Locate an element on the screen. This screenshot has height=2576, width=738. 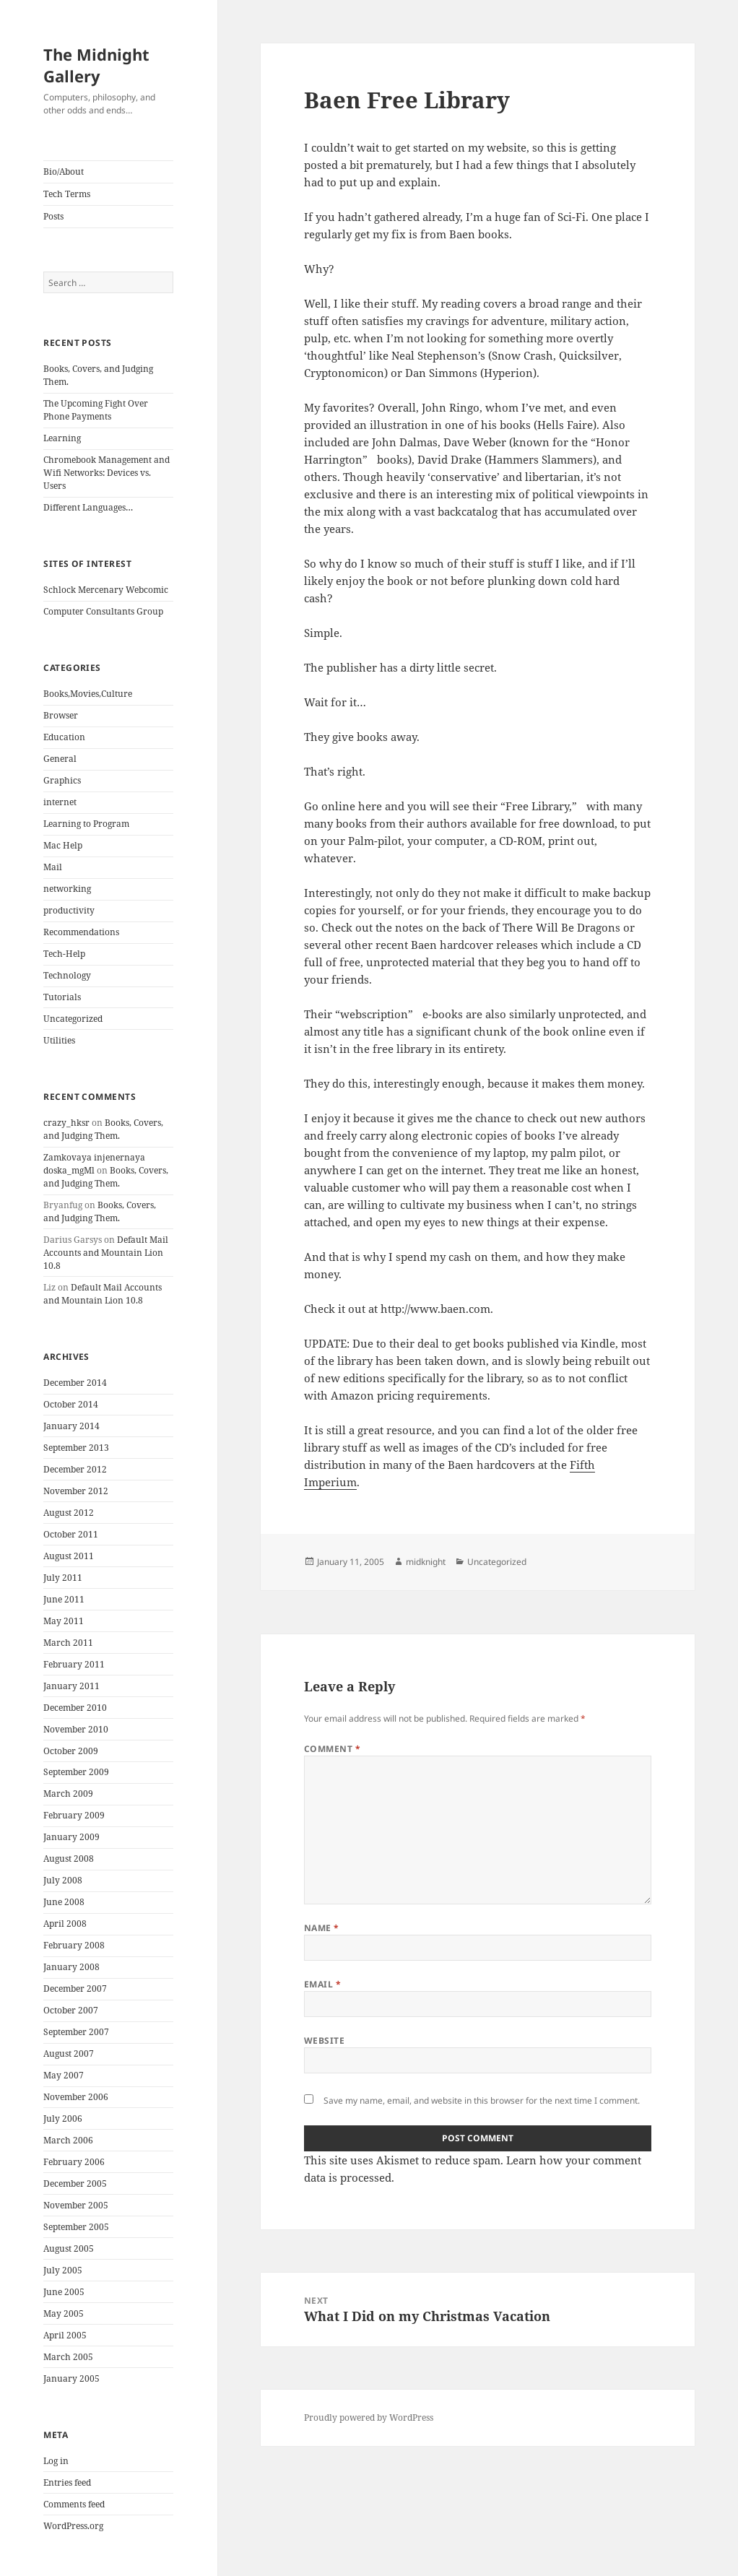
Name is located at coordinates (321, 1928).